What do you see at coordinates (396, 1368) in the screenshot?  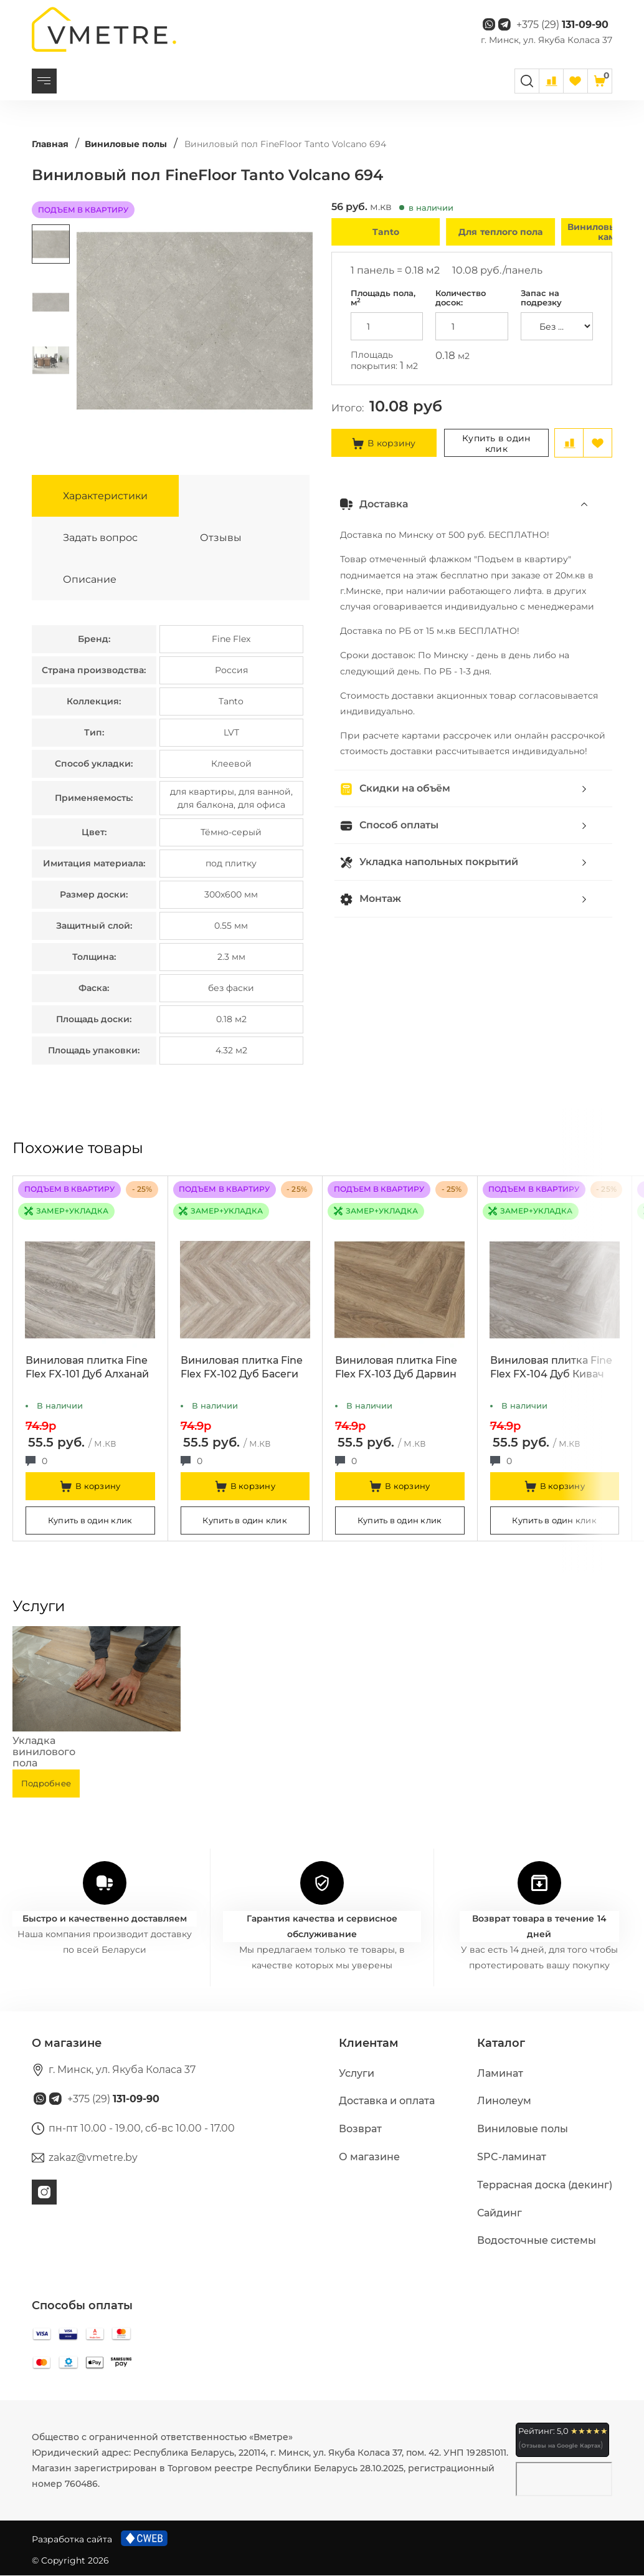 I see `Виниловая плитка Fine Flex FX-103 Дуб Дарвин` at bounding box center [396, 1368].